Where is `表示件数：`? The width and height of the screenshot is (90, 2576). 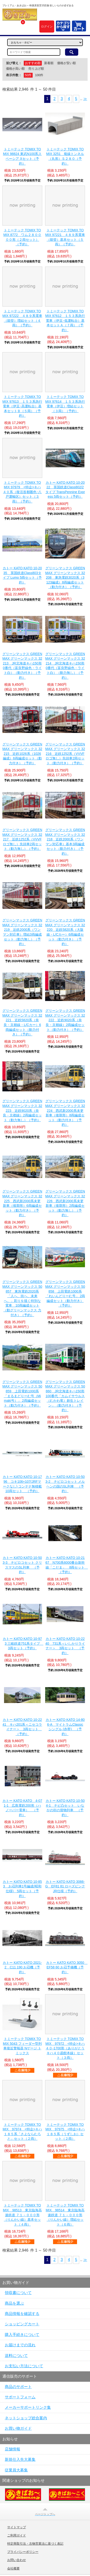
表示件数： is located at coordinates (14, 76).